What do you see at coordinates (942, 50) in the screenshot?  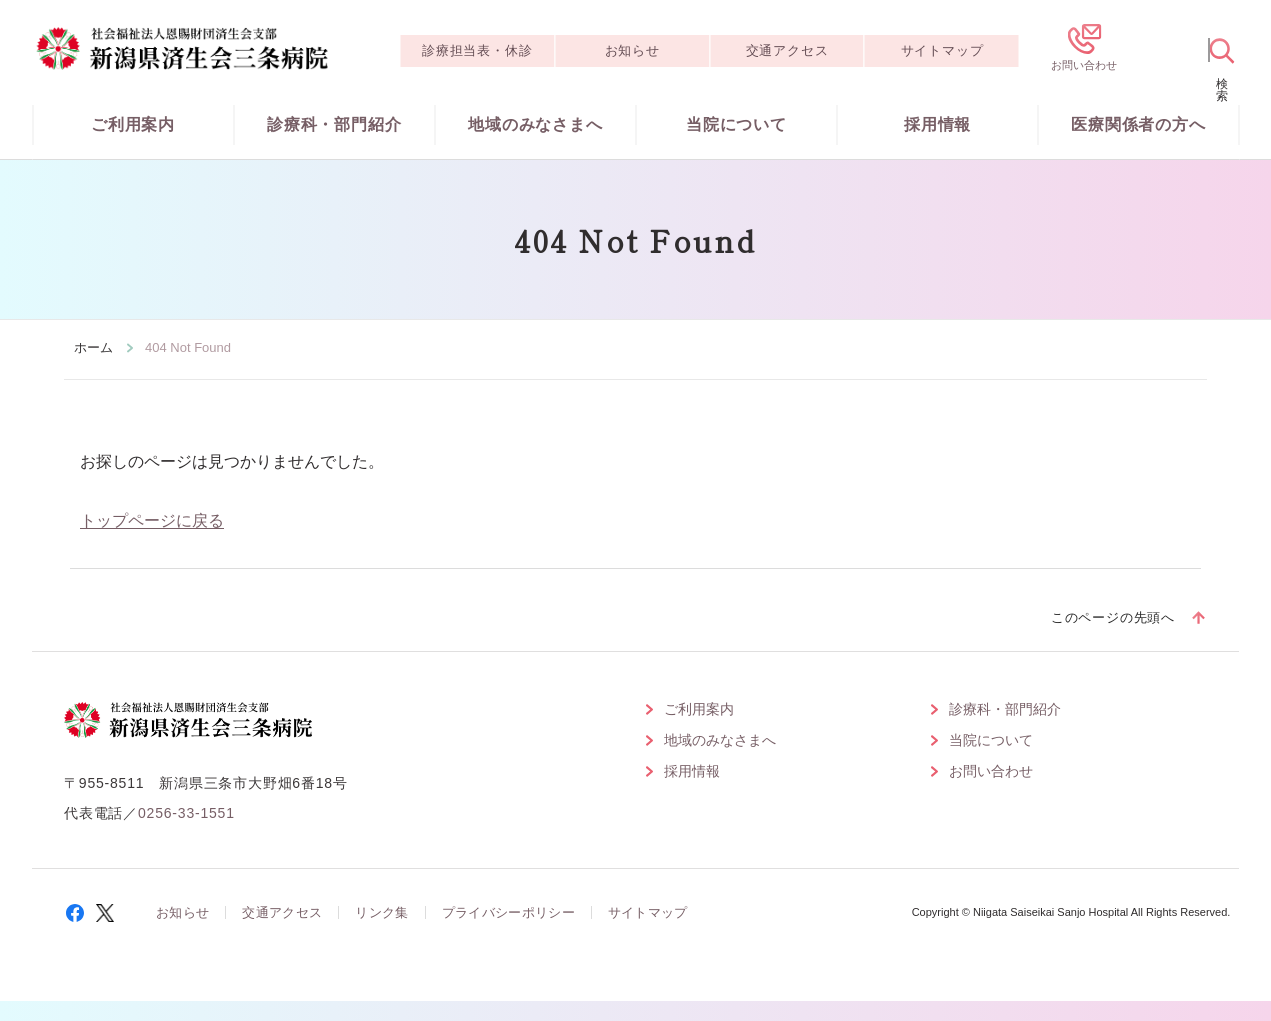 I see `サイトマップ` at bounding box center [942, 50].